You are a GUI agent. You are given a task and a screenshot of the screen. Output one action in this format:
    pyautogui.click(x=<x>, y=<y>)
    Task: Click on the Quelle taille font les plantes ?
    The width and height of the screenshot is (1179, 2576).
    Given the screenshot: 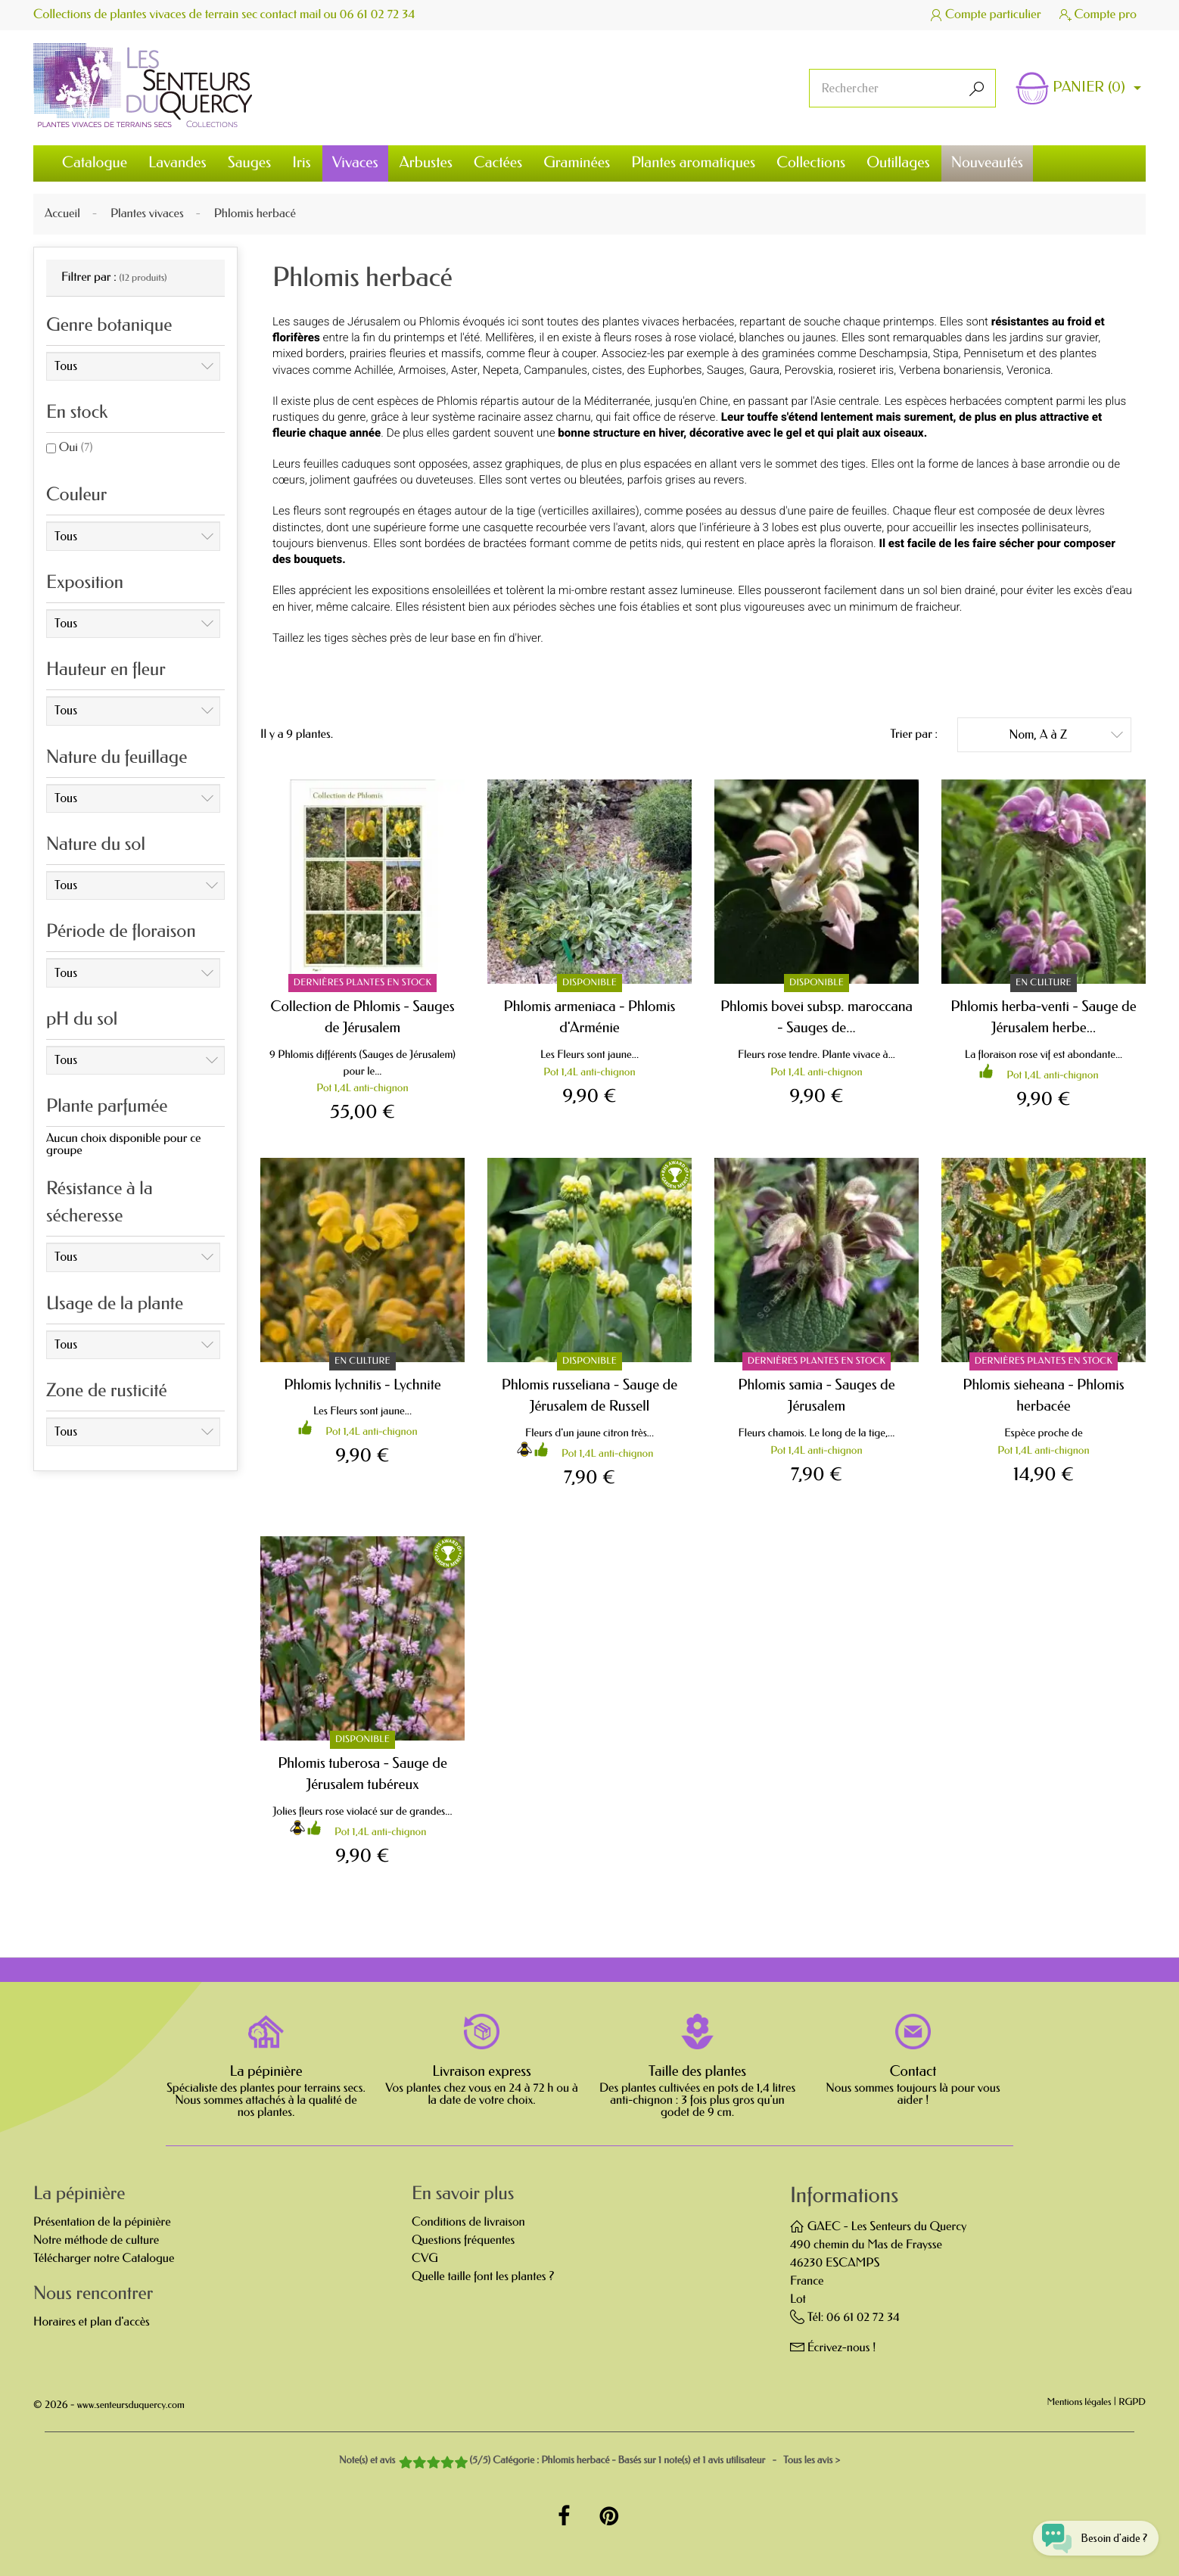 What is the action you would take?
    pyautogui.click(x=483, y=2277)
    